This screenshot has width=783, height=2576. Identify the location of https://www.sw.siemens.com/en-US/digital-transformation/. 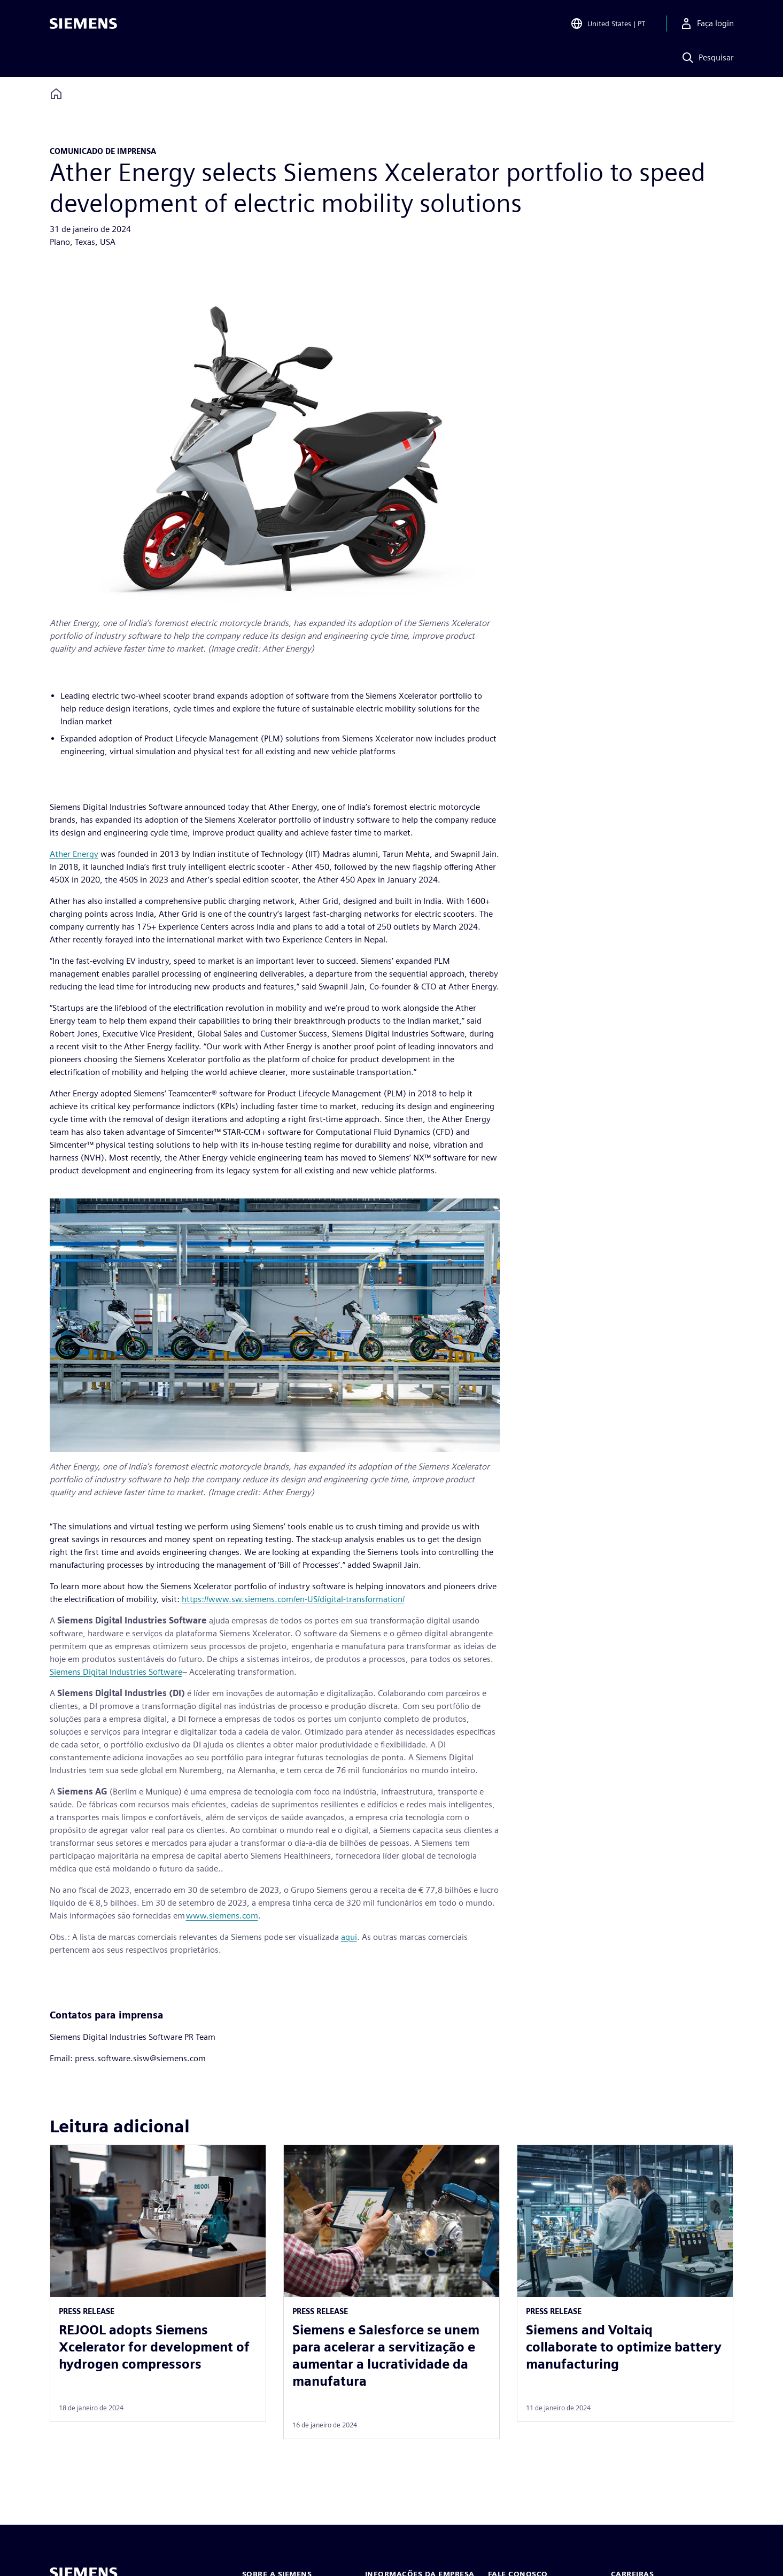
(293, 1599).